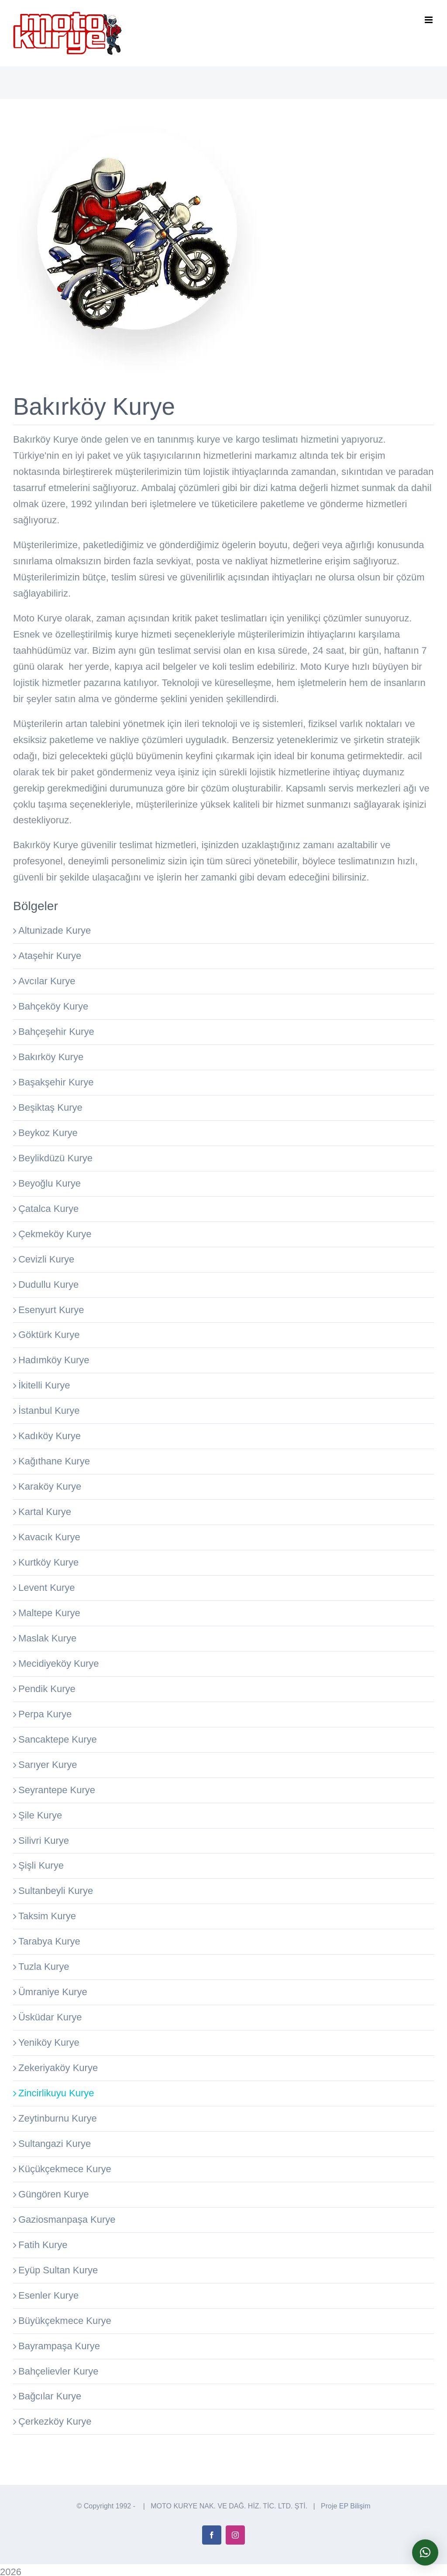 The height and width of the screenshot is (2576, 447). I want to click on Sultangazi Kurye, so click(54, 2143).